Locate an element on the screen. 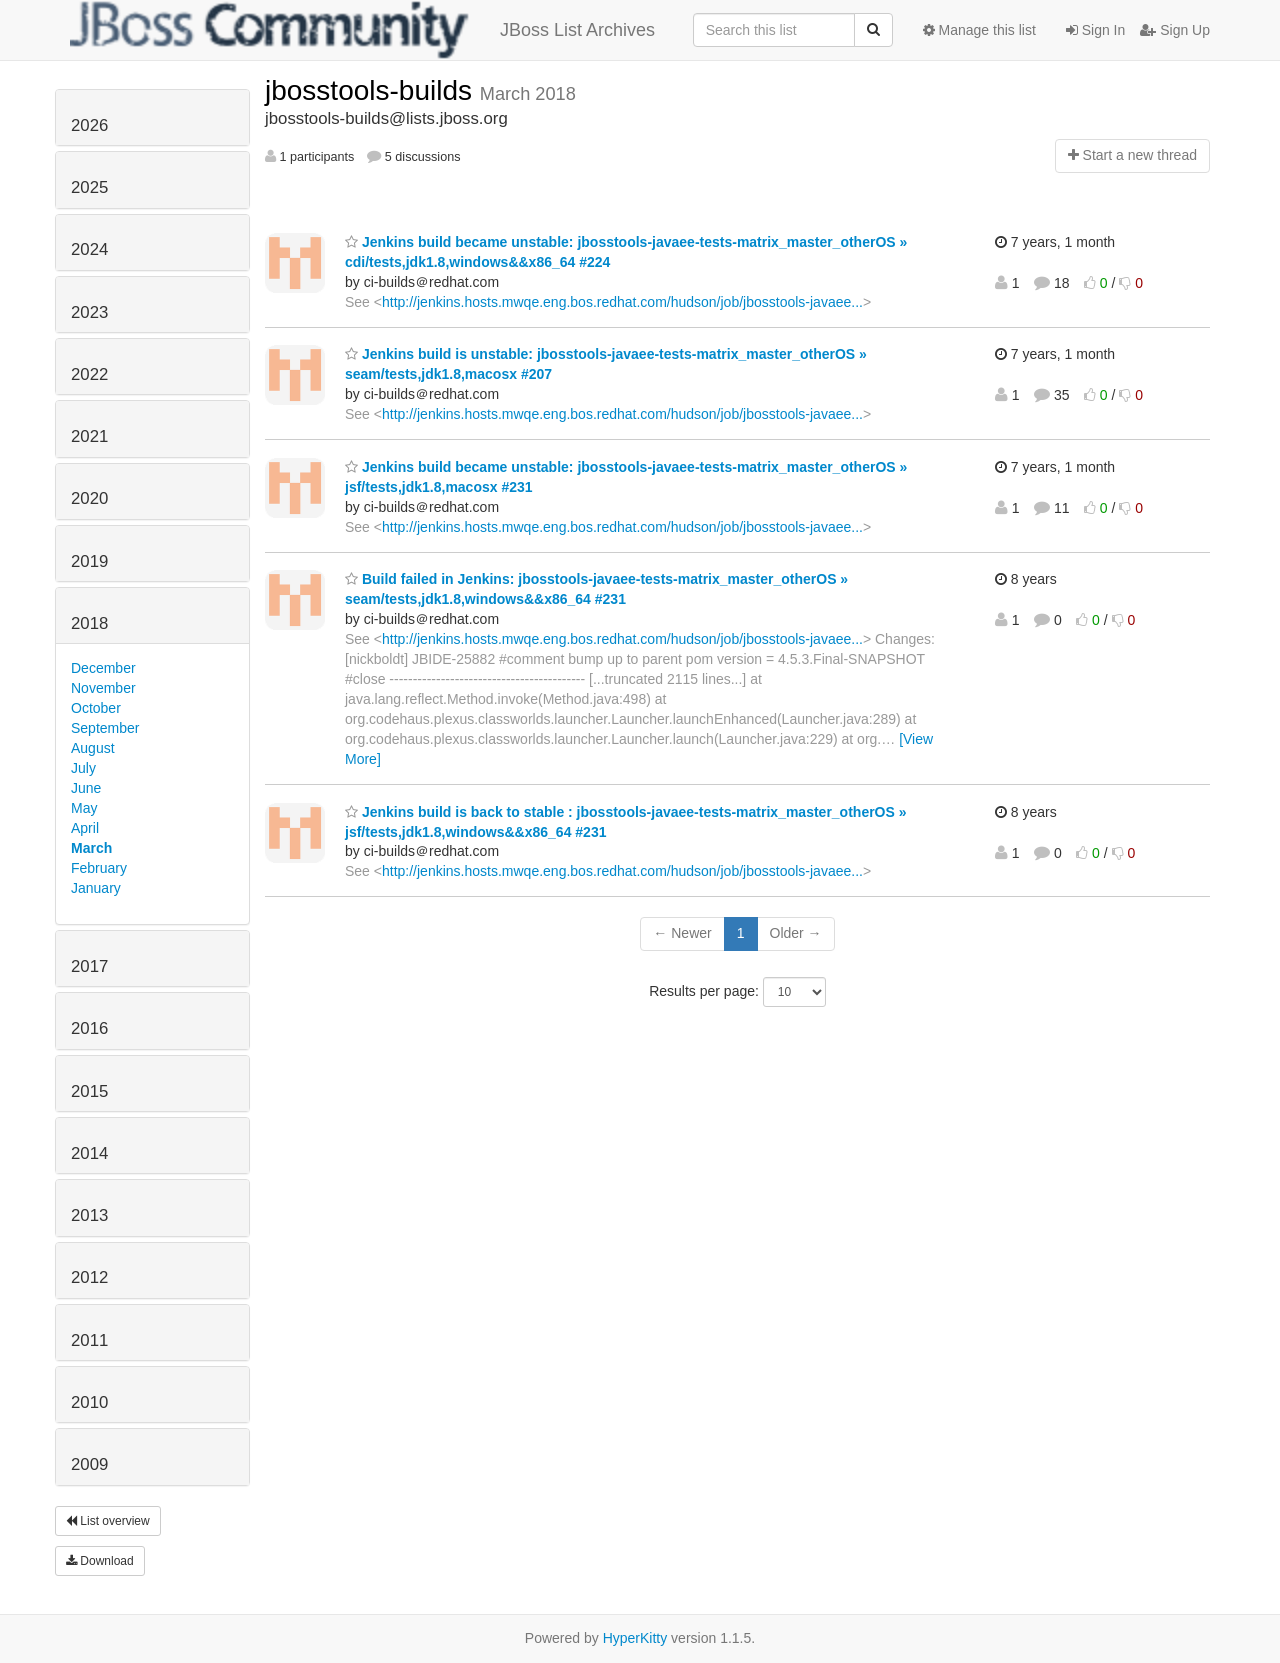 This screenshot has width=1280, height=1663. Manage this list is located at coordinates (979, 30).